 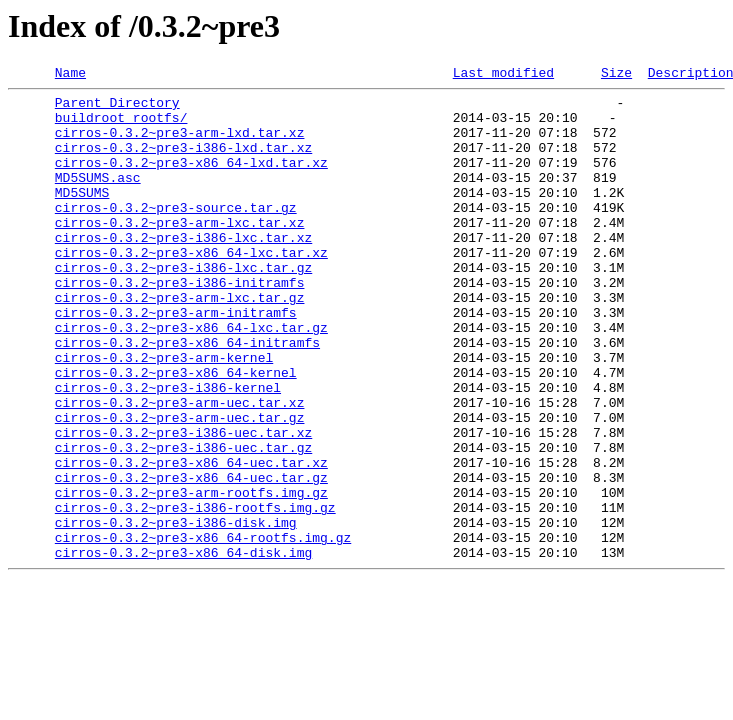 I want to click on Parent Directory, so click(x=117, y=108).